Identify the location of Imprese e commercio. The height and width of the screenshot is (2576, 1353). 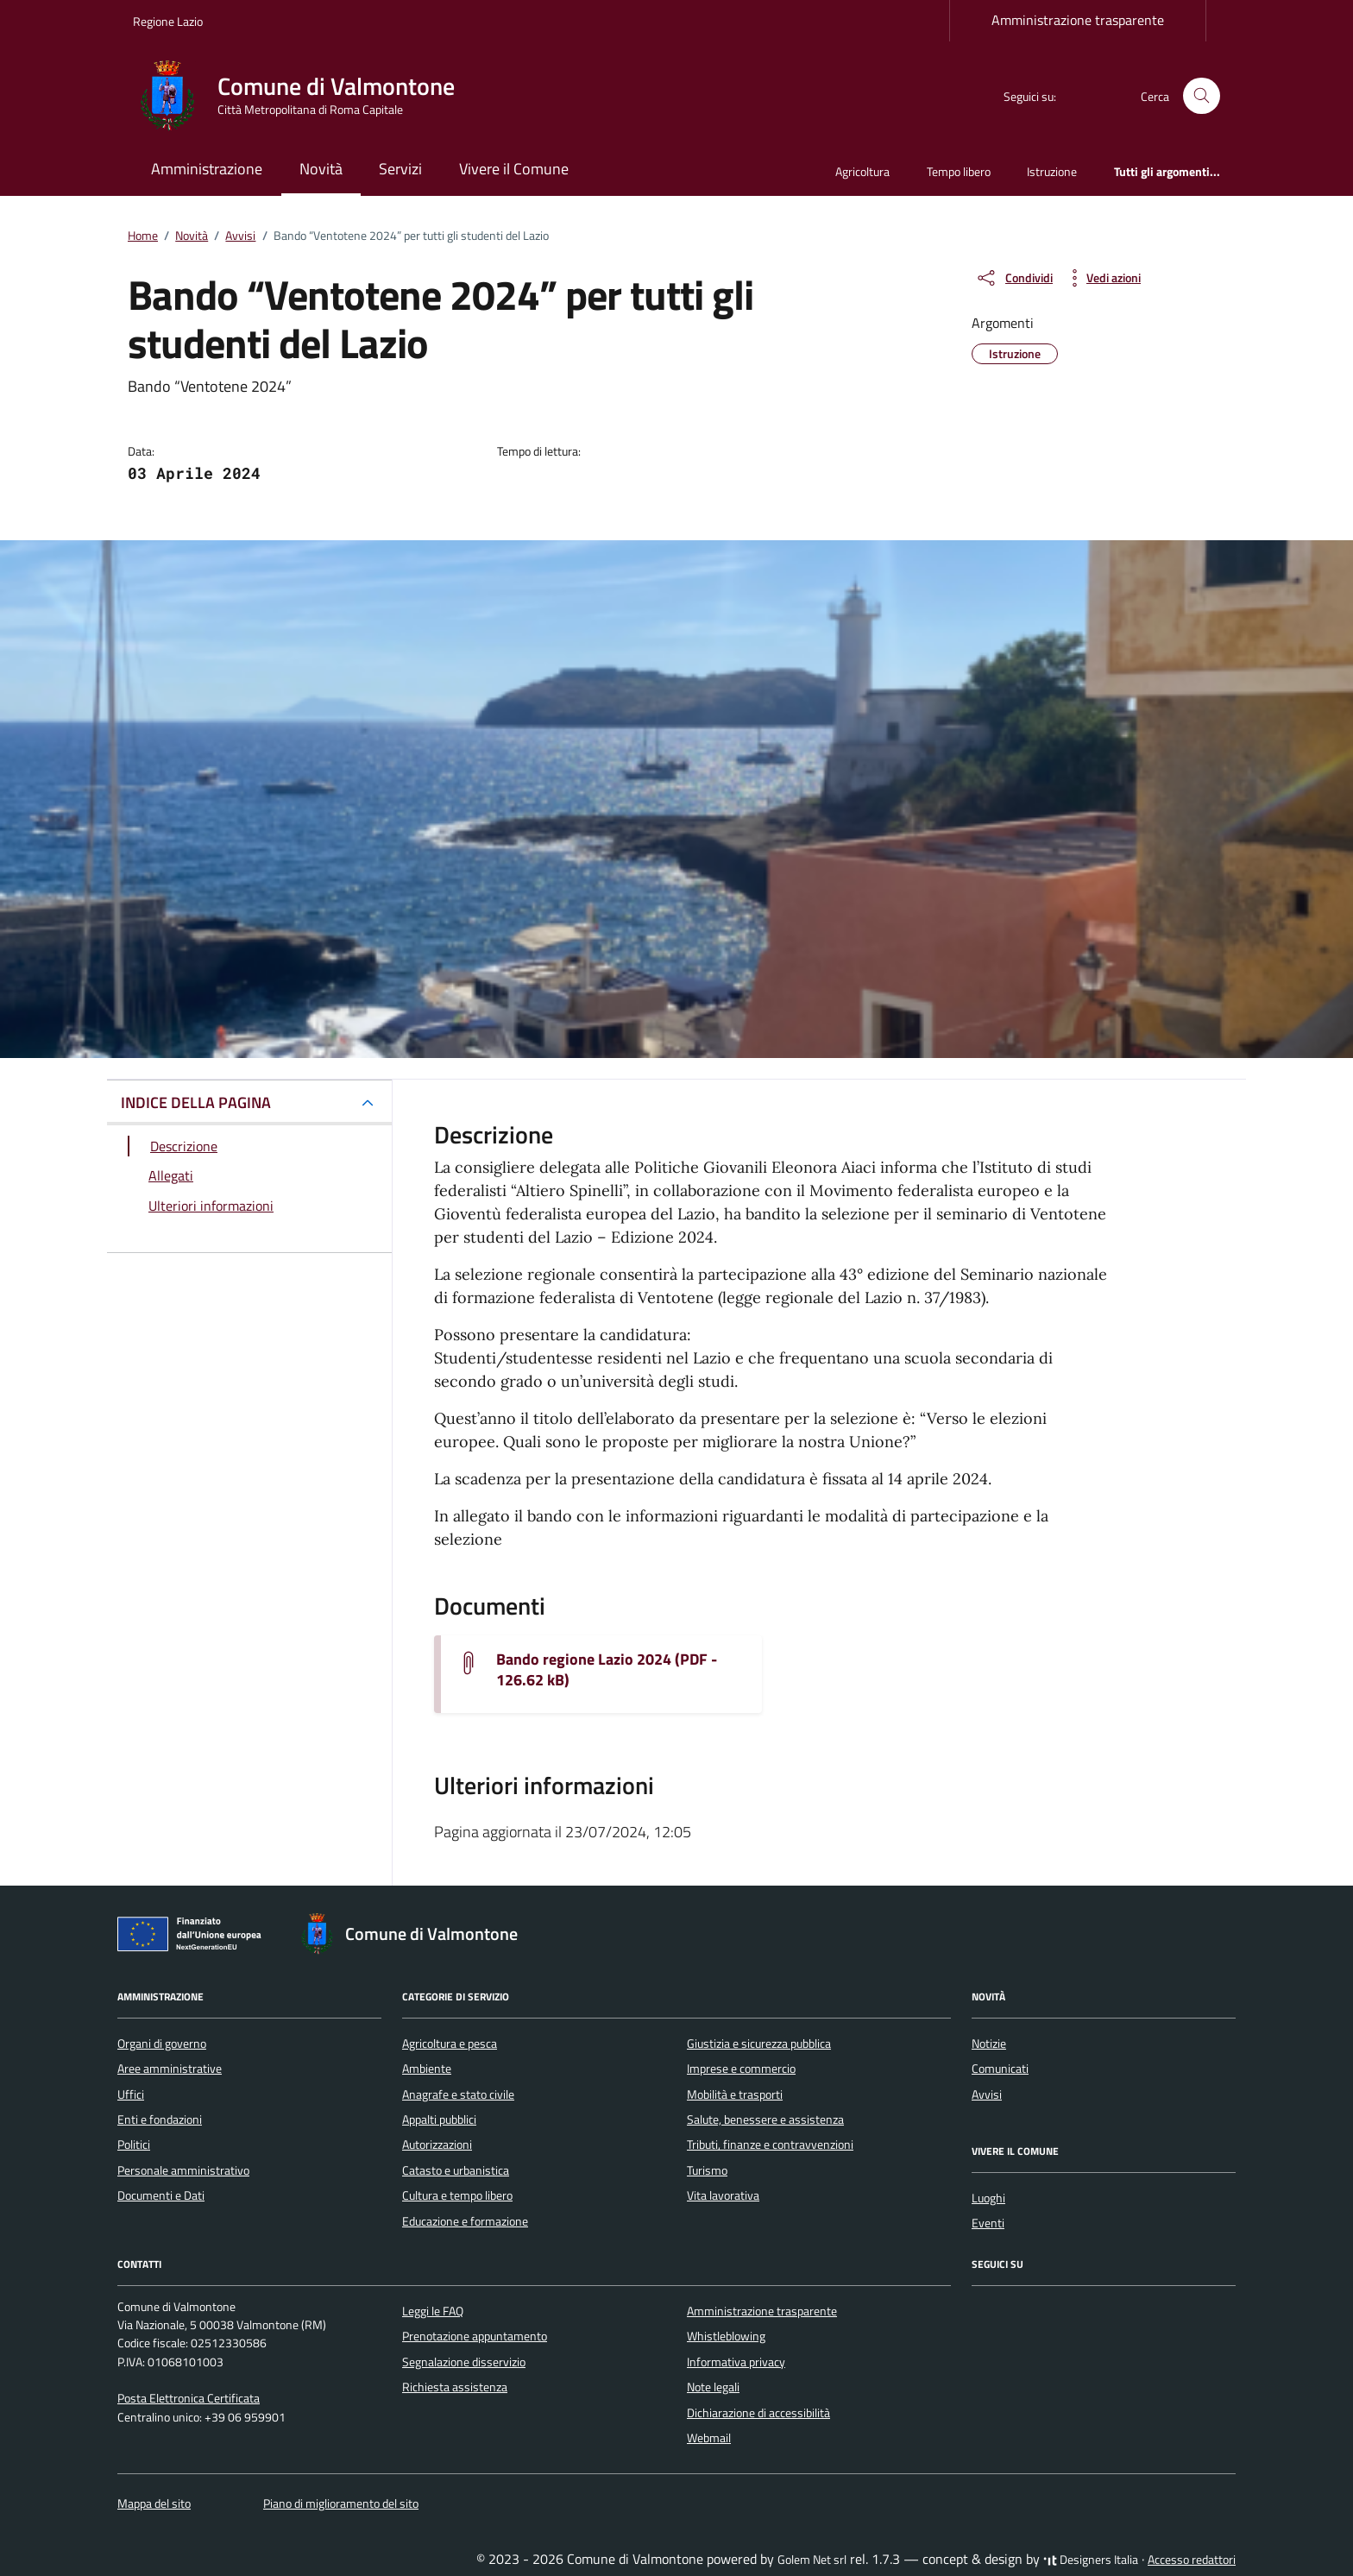
(741, 2068).